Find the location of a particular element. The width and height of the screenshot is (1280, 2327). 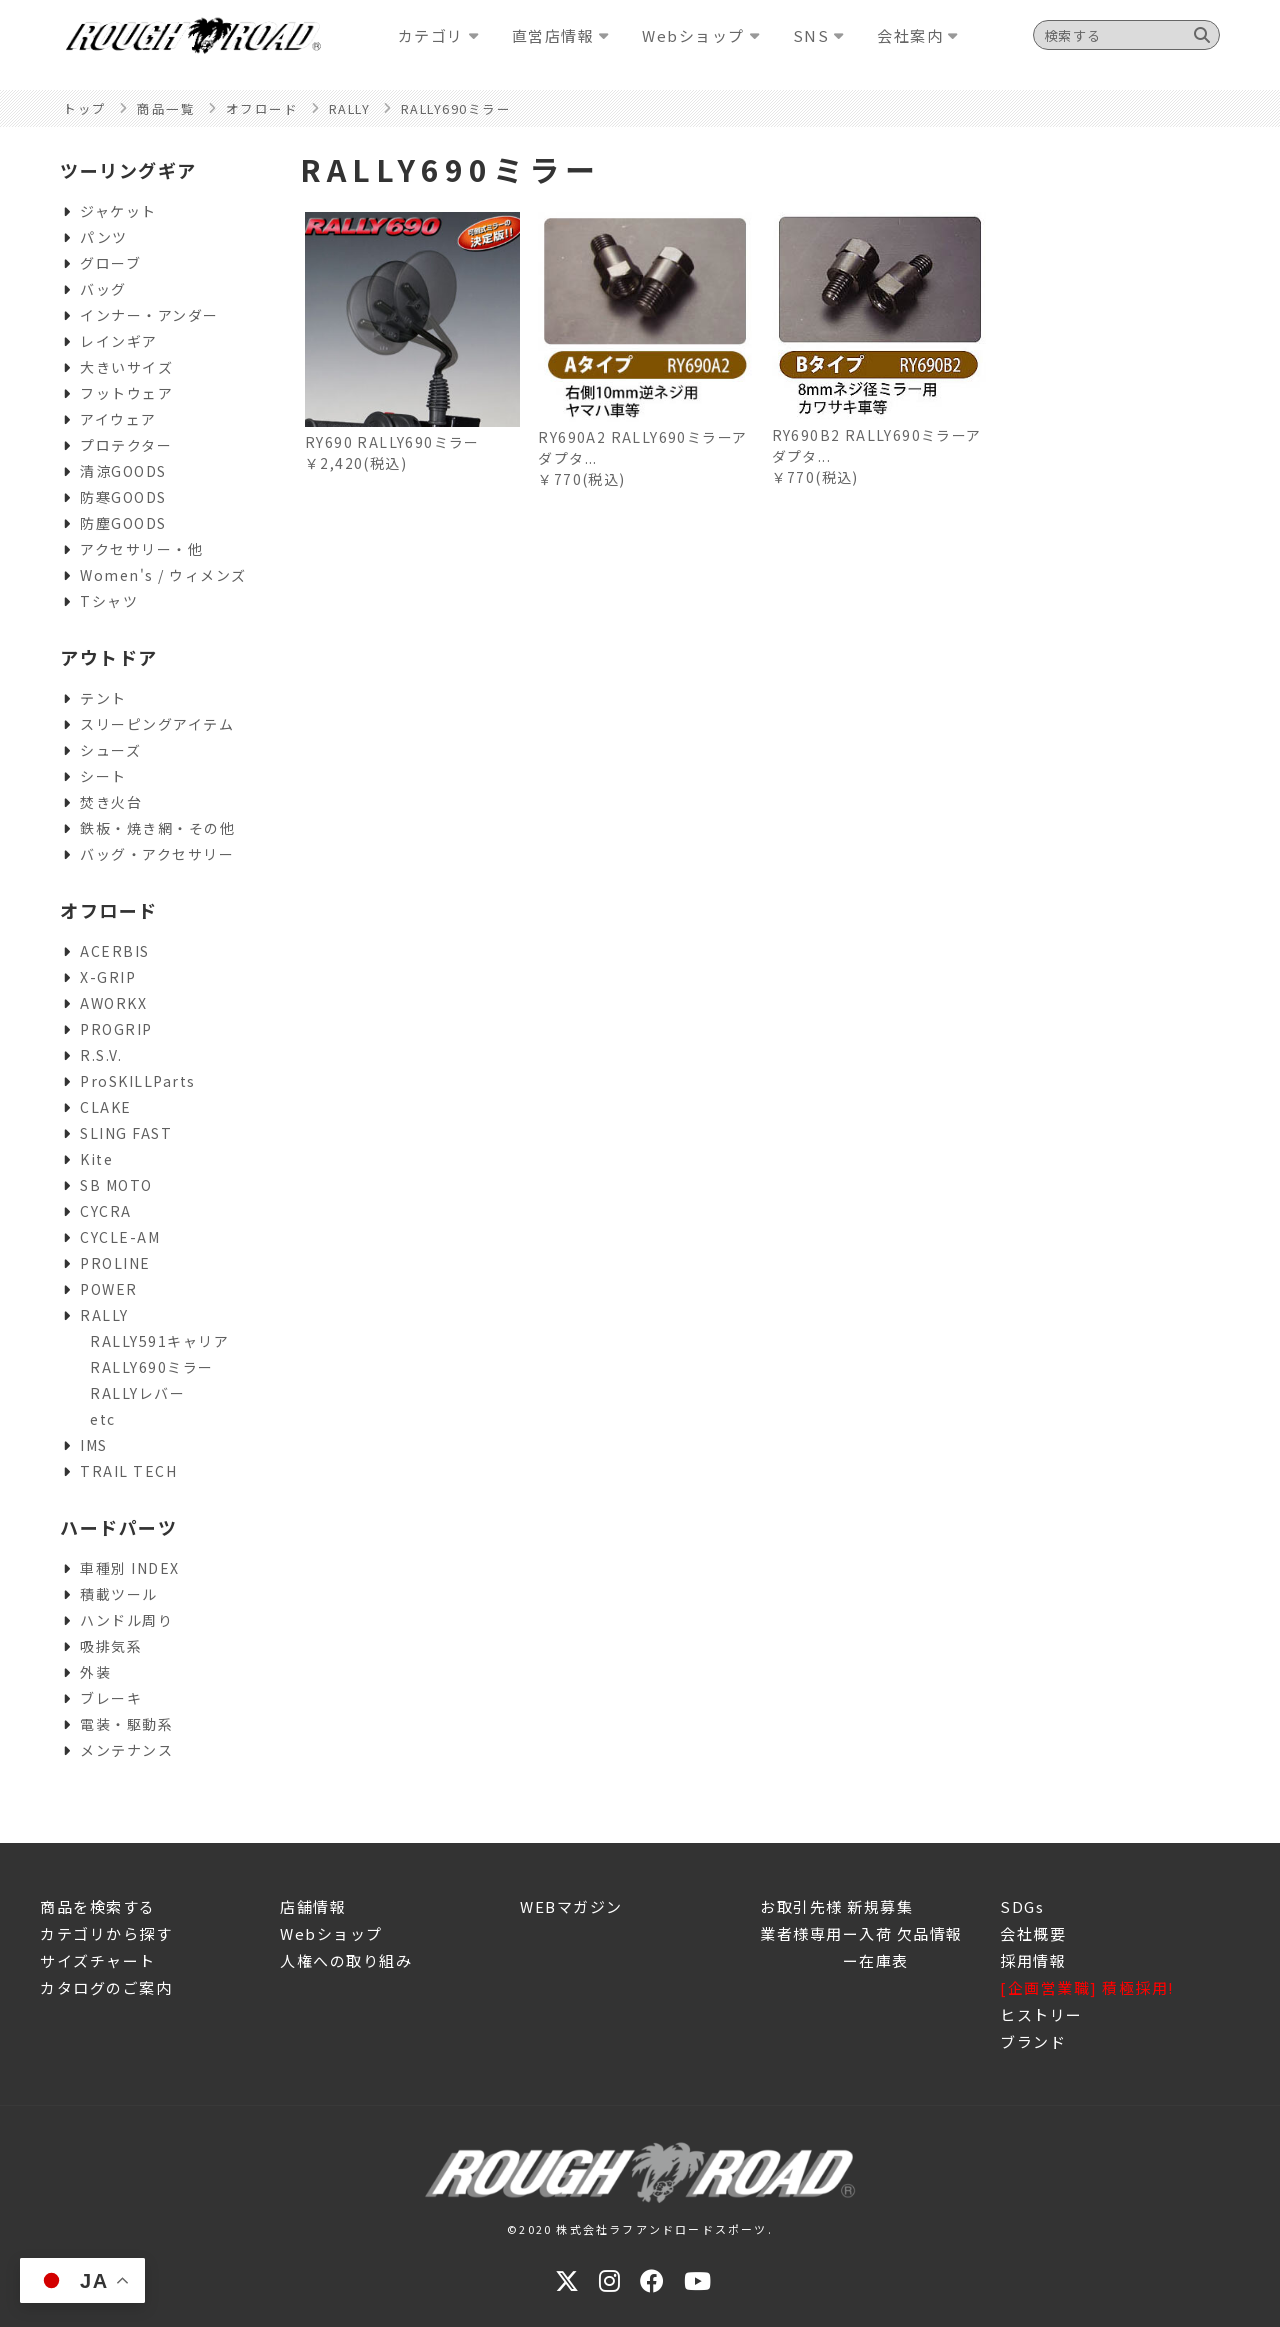

ACERBIS is located at coordinates (115, 951).